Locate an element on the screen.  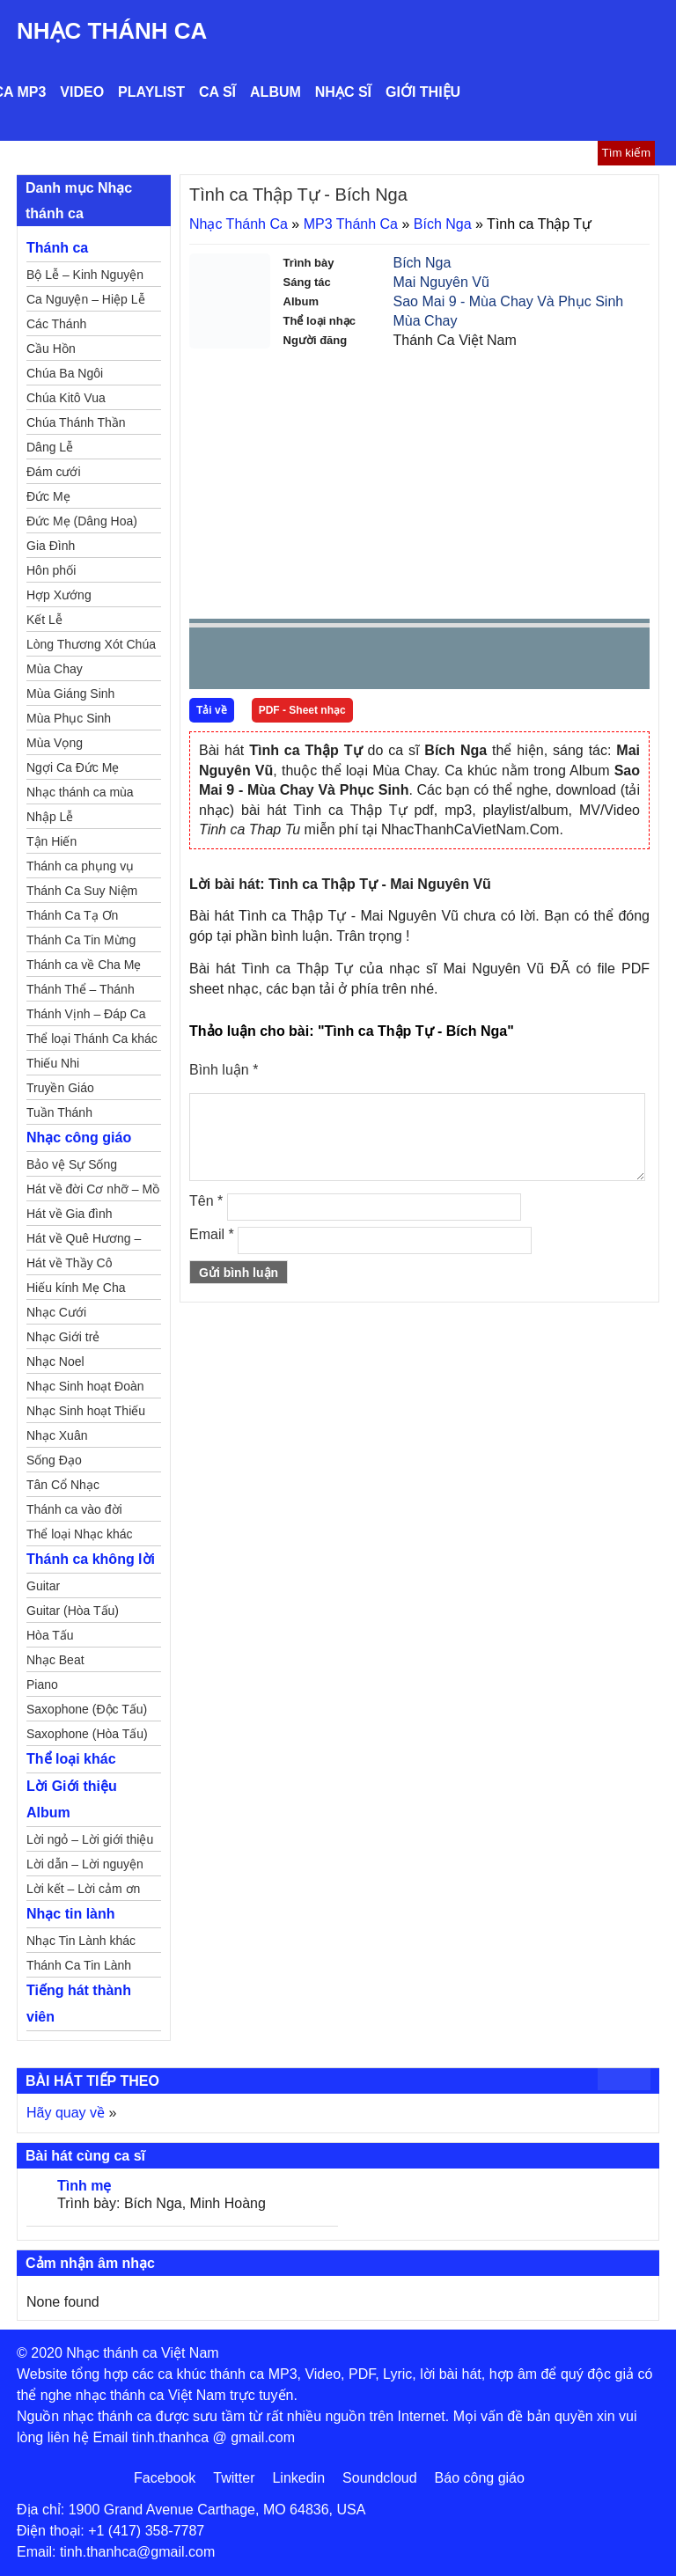
Nhạc Giới trẻ is located at coordinates (62, 1337).